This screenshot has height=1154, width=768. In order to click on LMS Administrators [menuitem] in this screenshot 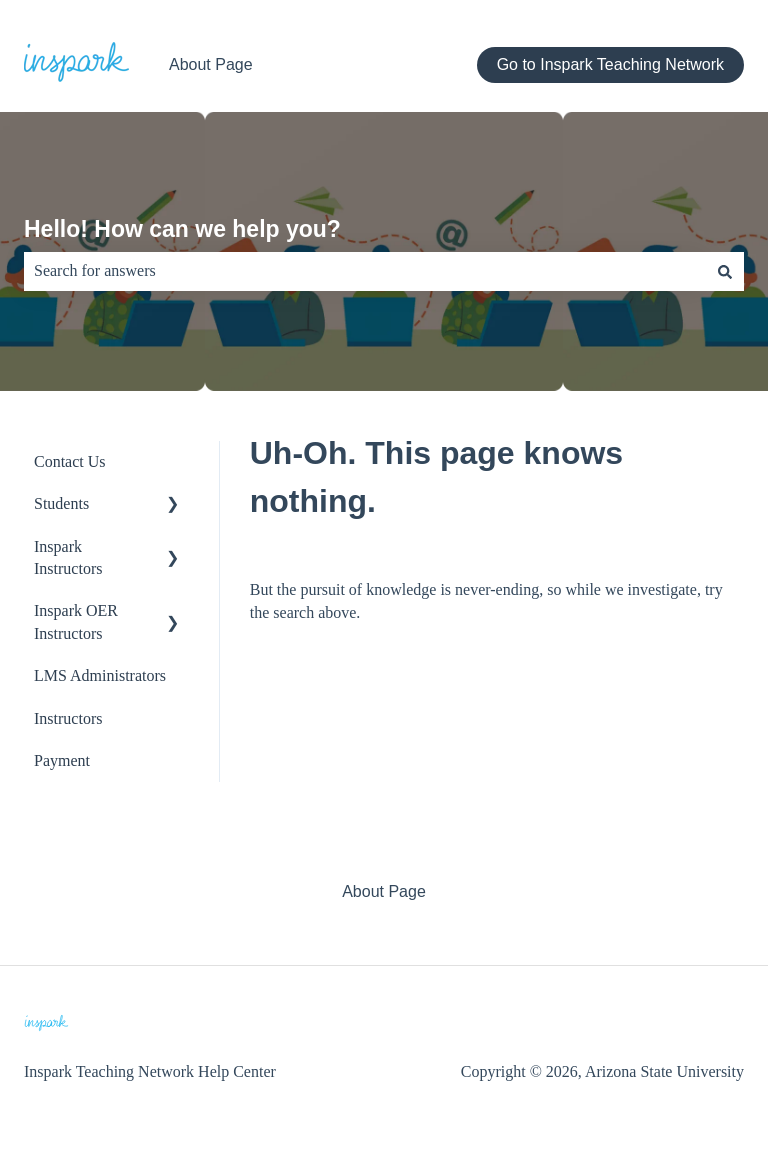, I will do `click(100, 675)`.